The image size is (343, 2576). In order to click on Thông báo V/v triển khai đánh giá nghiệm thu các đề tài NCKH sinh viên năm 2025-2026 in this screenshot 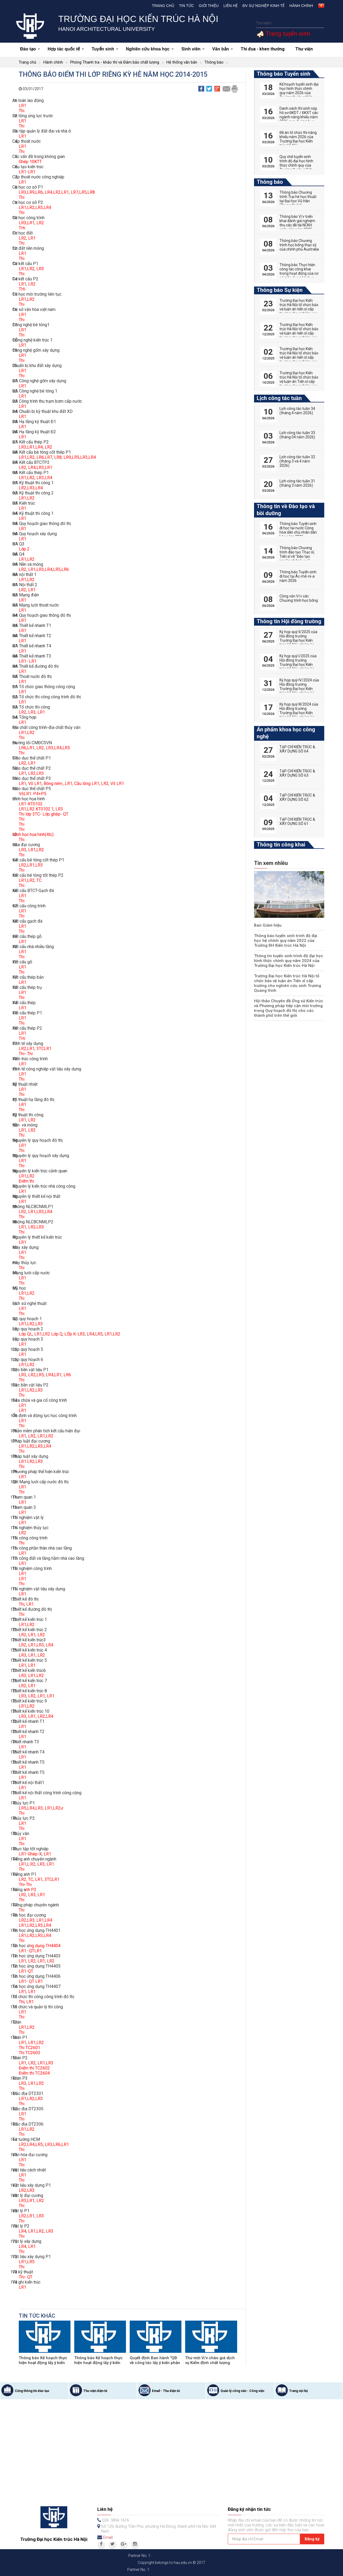, I will do `click(297, 225)`.